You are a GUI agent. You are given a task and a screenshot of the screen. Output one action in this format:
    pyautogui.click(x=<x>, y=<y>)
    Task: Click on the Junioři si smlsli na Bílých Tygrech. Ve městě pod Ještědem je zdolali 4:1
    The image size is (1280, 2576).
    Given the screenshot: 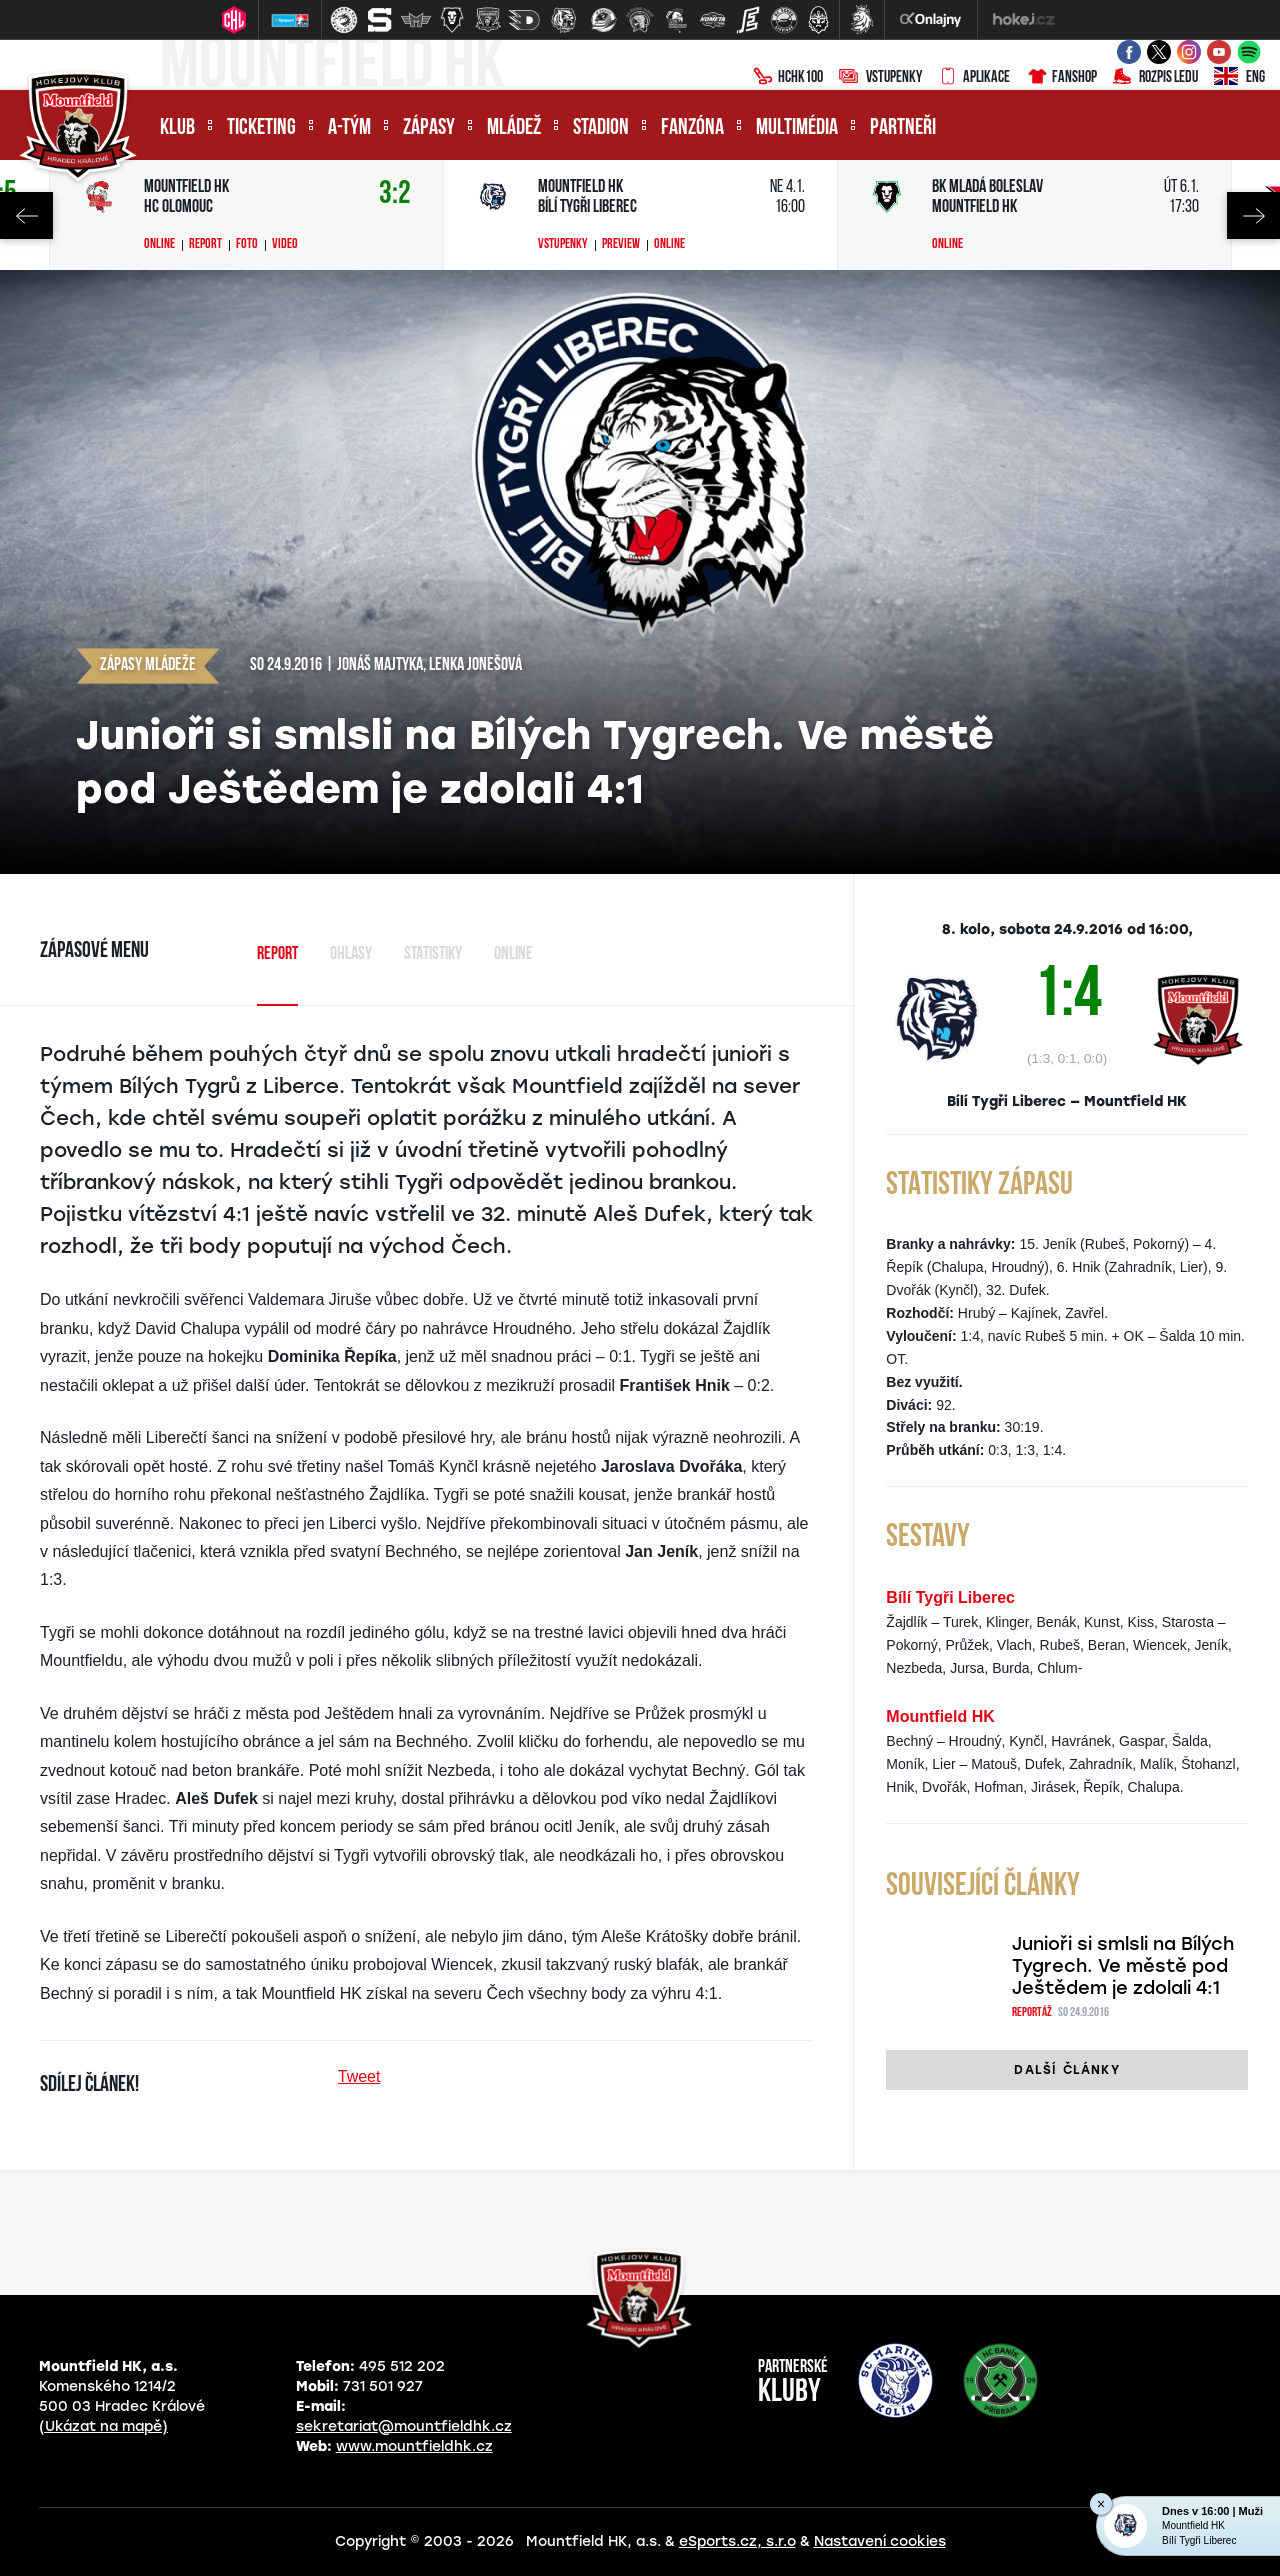 What is the action you would take?
    pyautogui.click(x=1123, y=1966)
    